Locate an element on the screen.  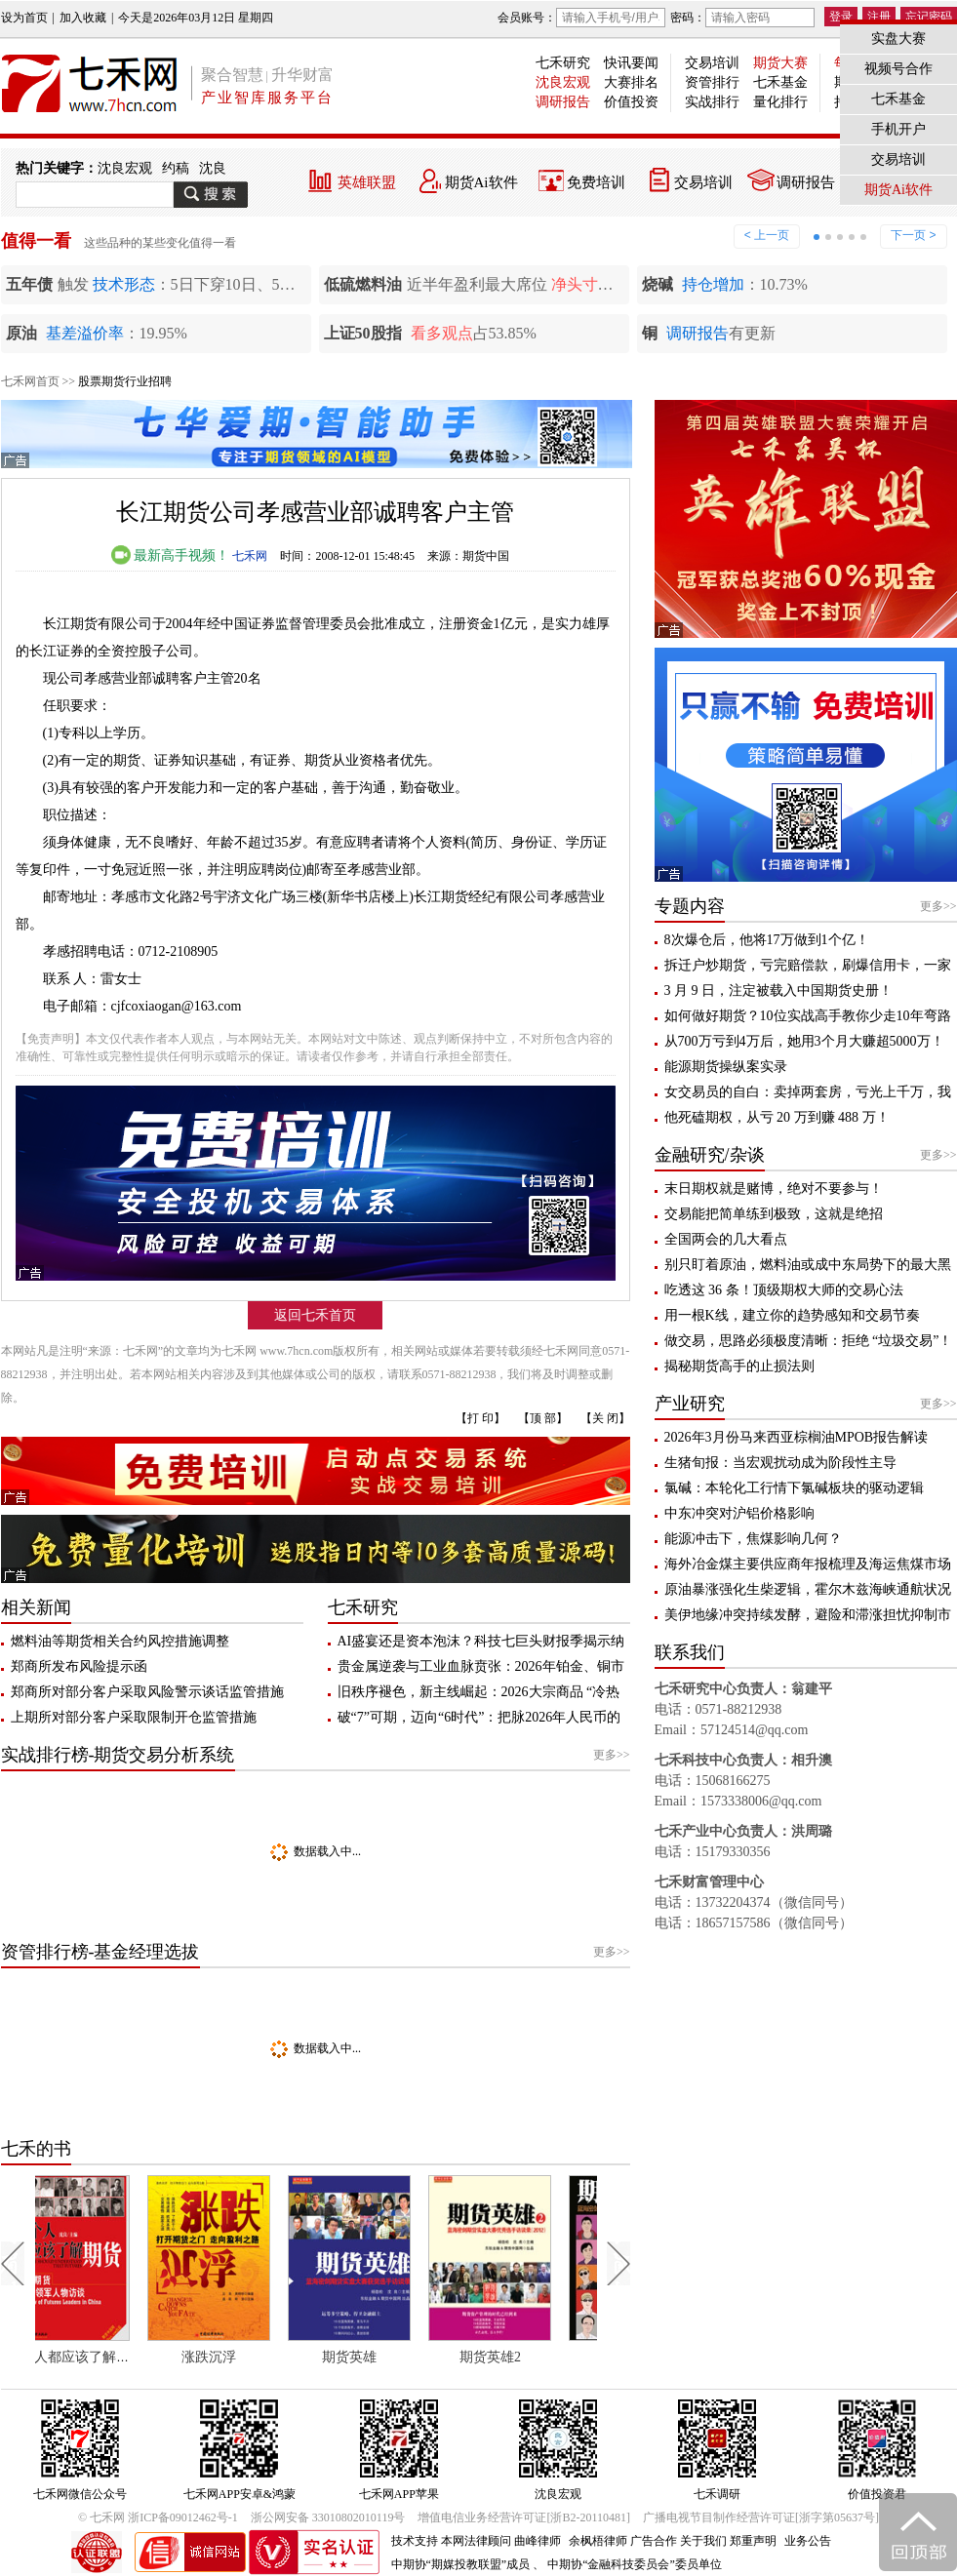
做交易，思路必须极度清晰：拒绝 “垃圾交易”！ is located at coordinates (808, 1340).